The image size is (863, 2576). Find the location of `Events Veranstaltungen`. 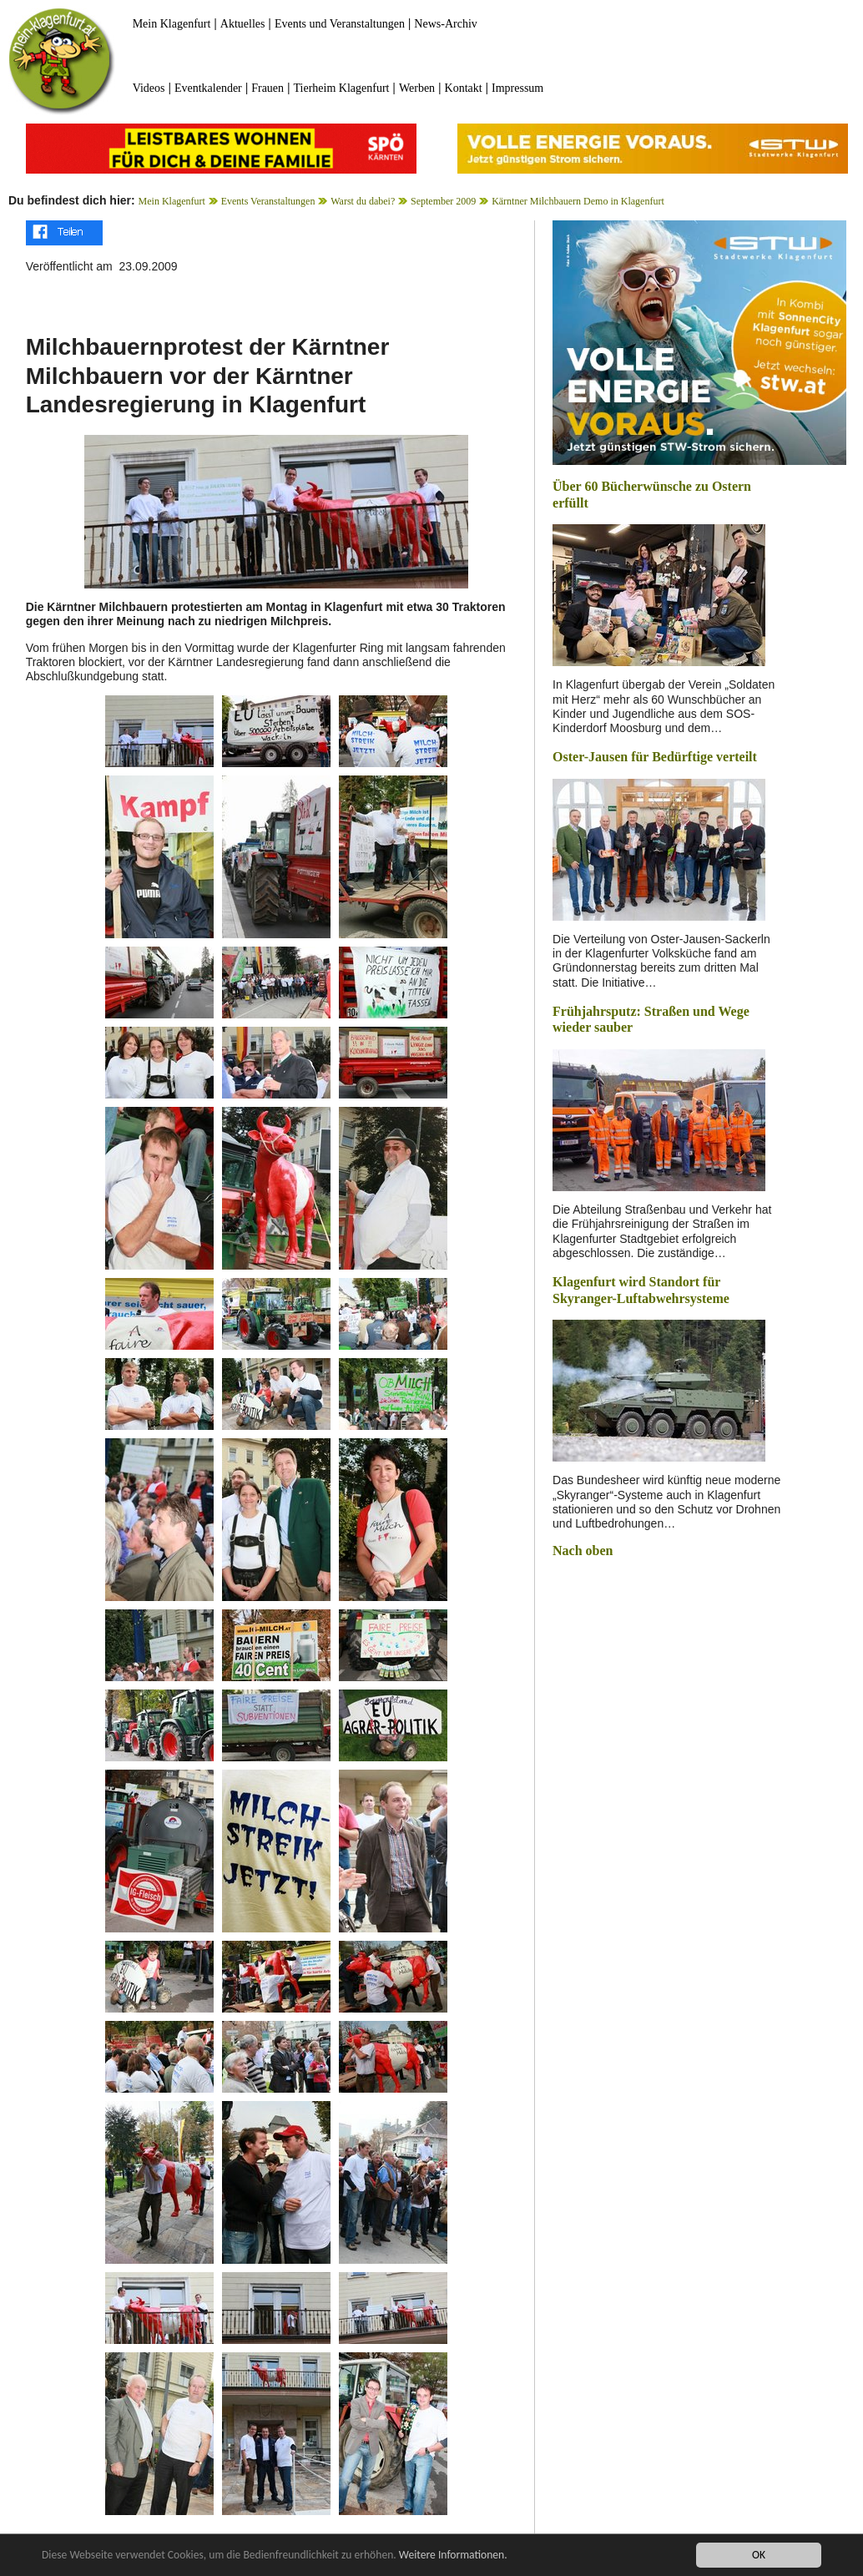

Events Veranstaltungen is located at coordinates (268, 201).